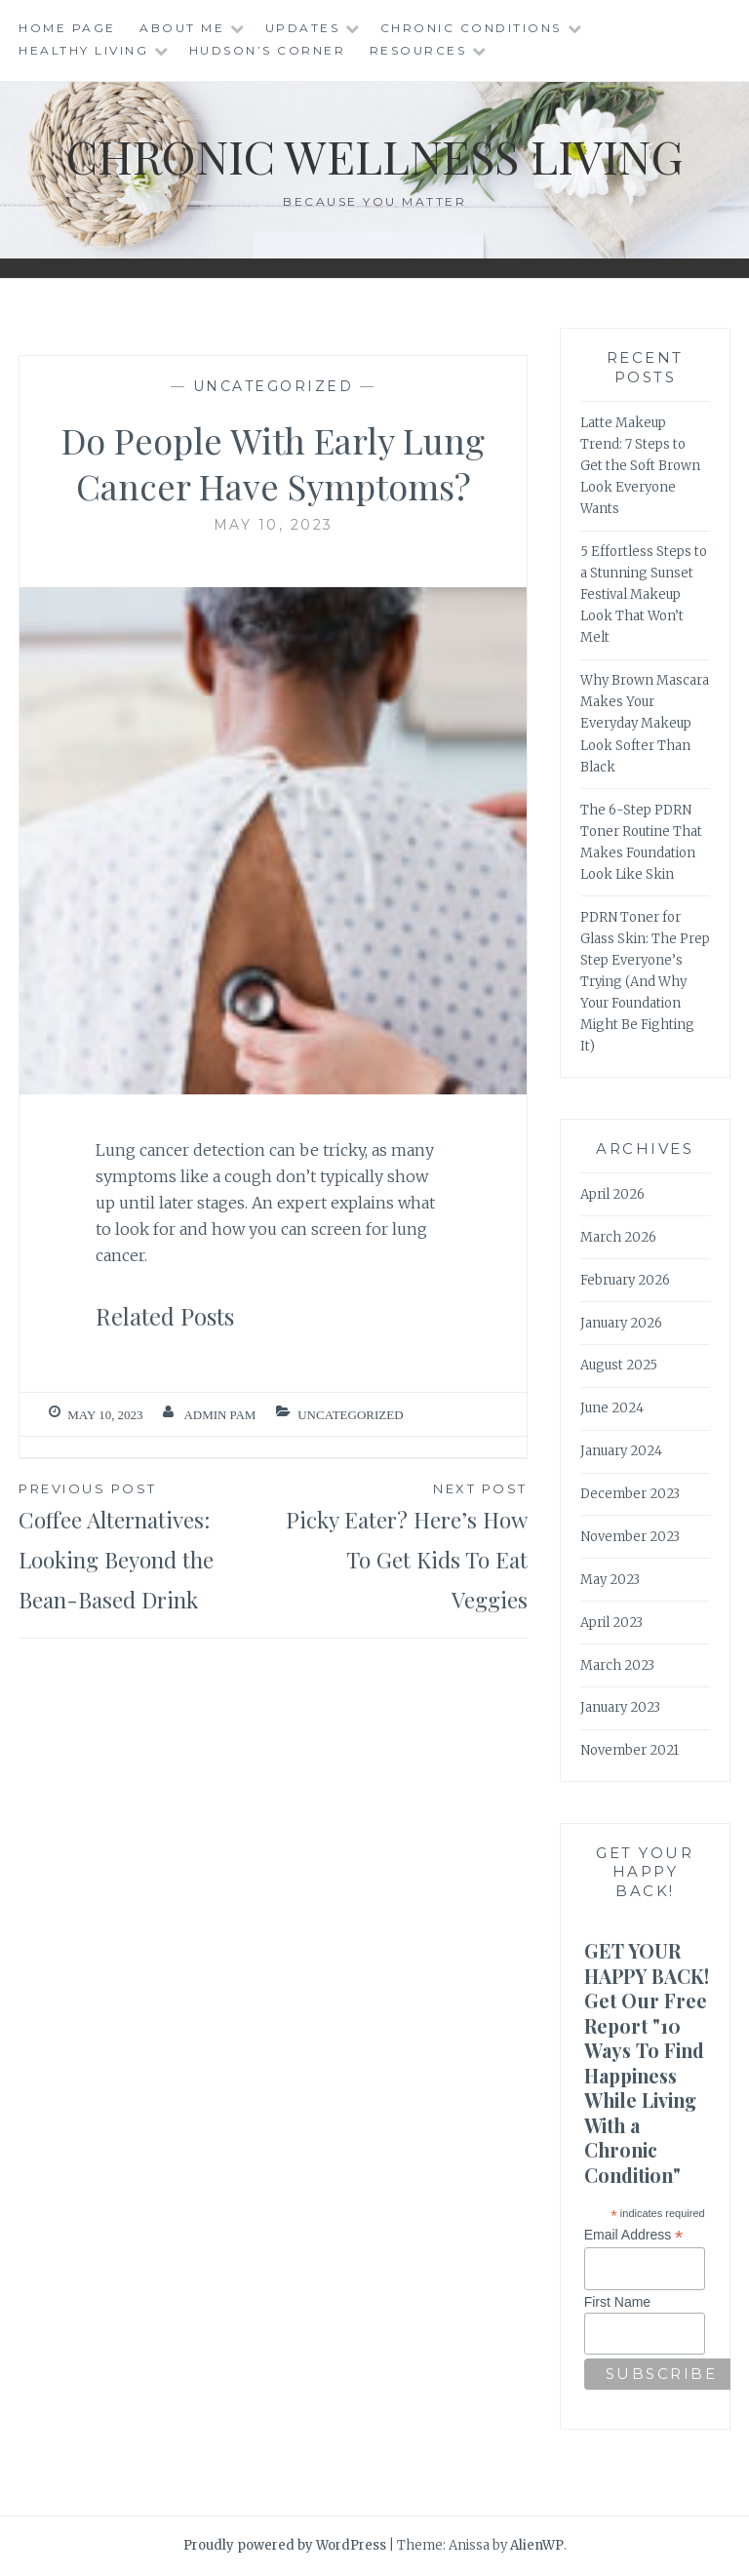 The height and width of the screenshot is (2576, 749). What do you see at coordinates (471, 27) in the screenshot?
I see `Chronic Conditions` at bounding box center [471, 27].